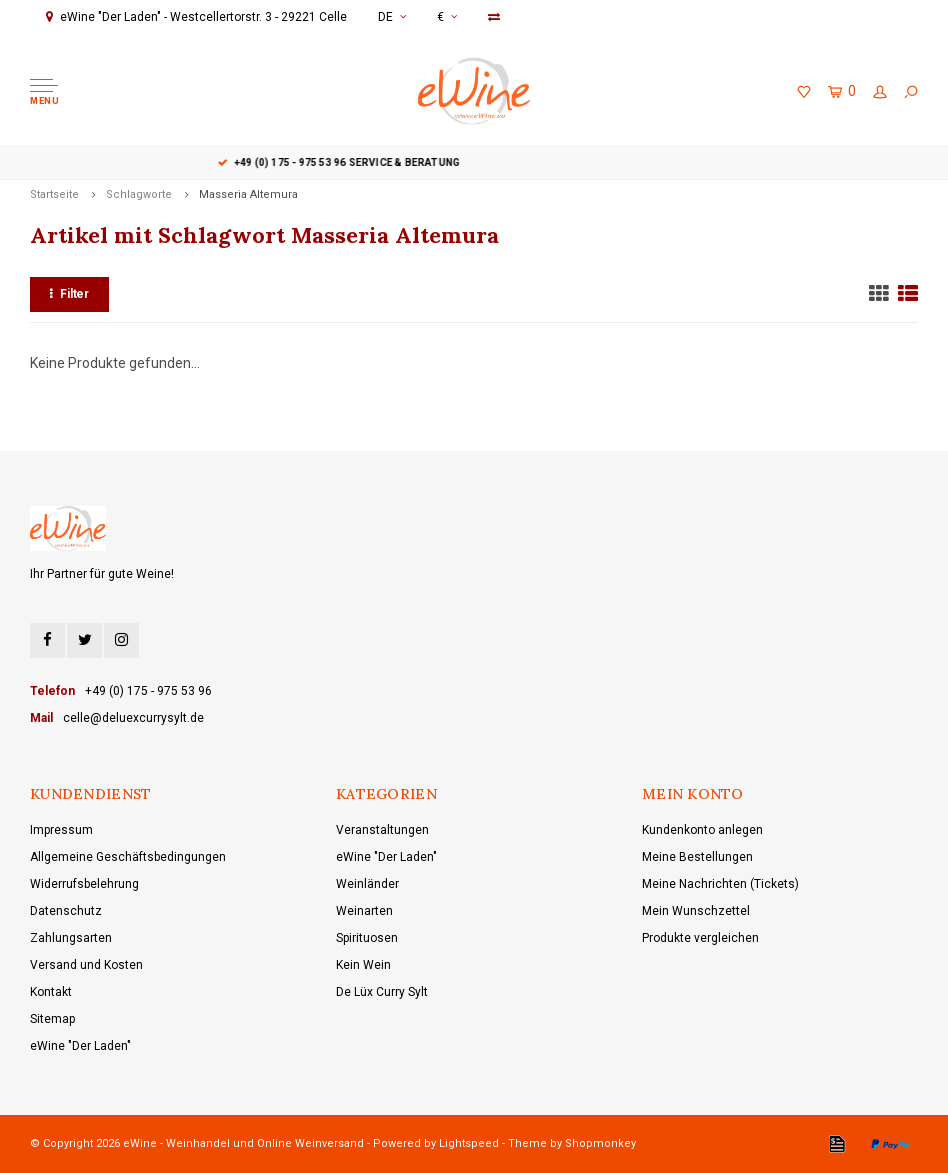  What do you see at coordinates (720, 884) in the screenshot?
I see `Meine Nachrichten (Tickets)` at bounding box center [720, 884].